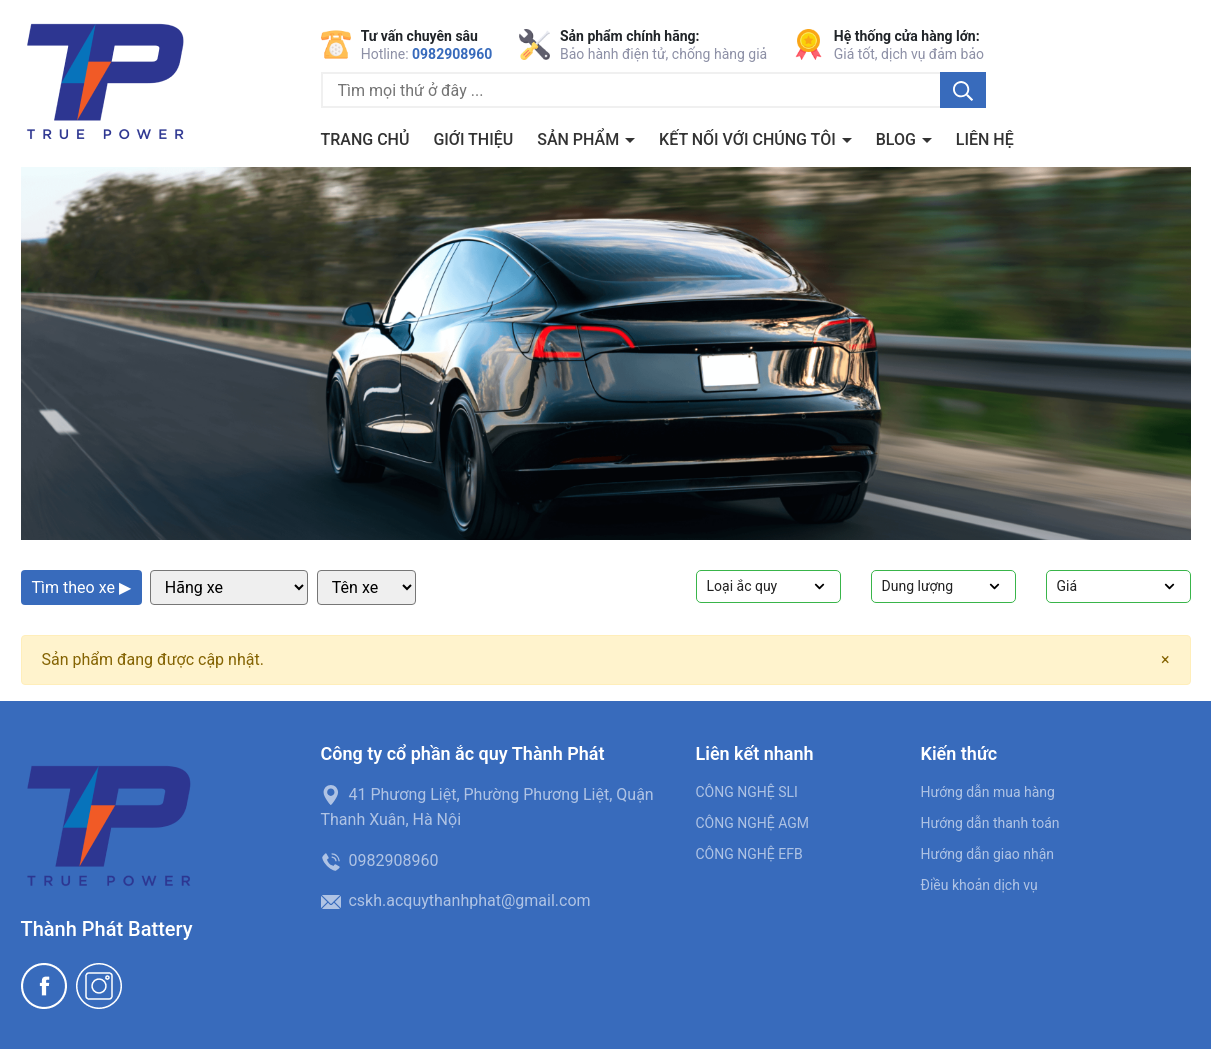 This screenshot has height=1049, width=1211. Describe the element at coordinates (749, 854) in the screenshot. I see `CÔNG NGHỆ EFB` at that location.